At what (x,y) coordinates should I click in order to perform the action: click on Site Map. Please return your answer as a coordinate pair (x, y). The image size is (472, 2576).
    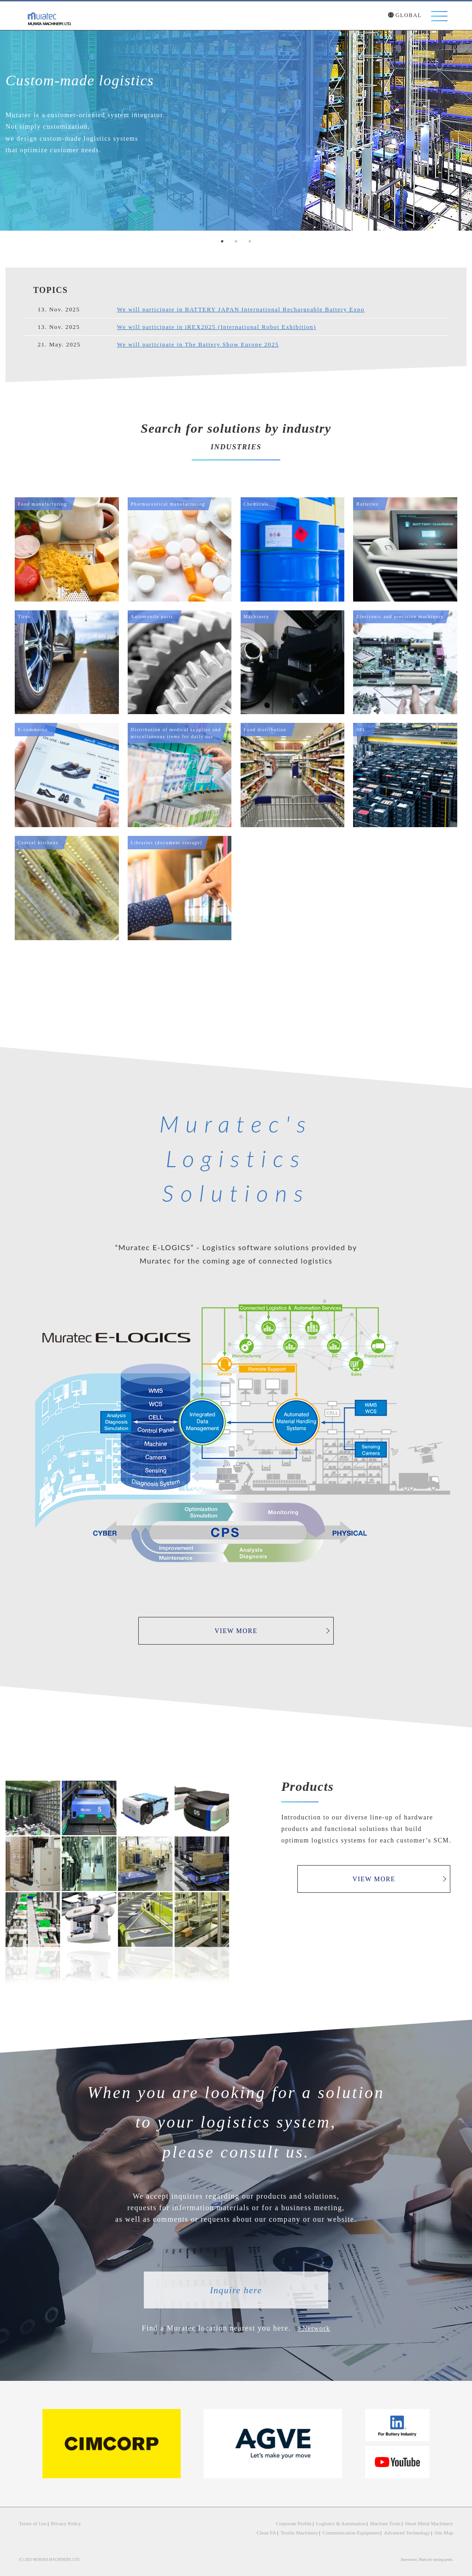
    Looking at the image, I should click on (445, 2530).